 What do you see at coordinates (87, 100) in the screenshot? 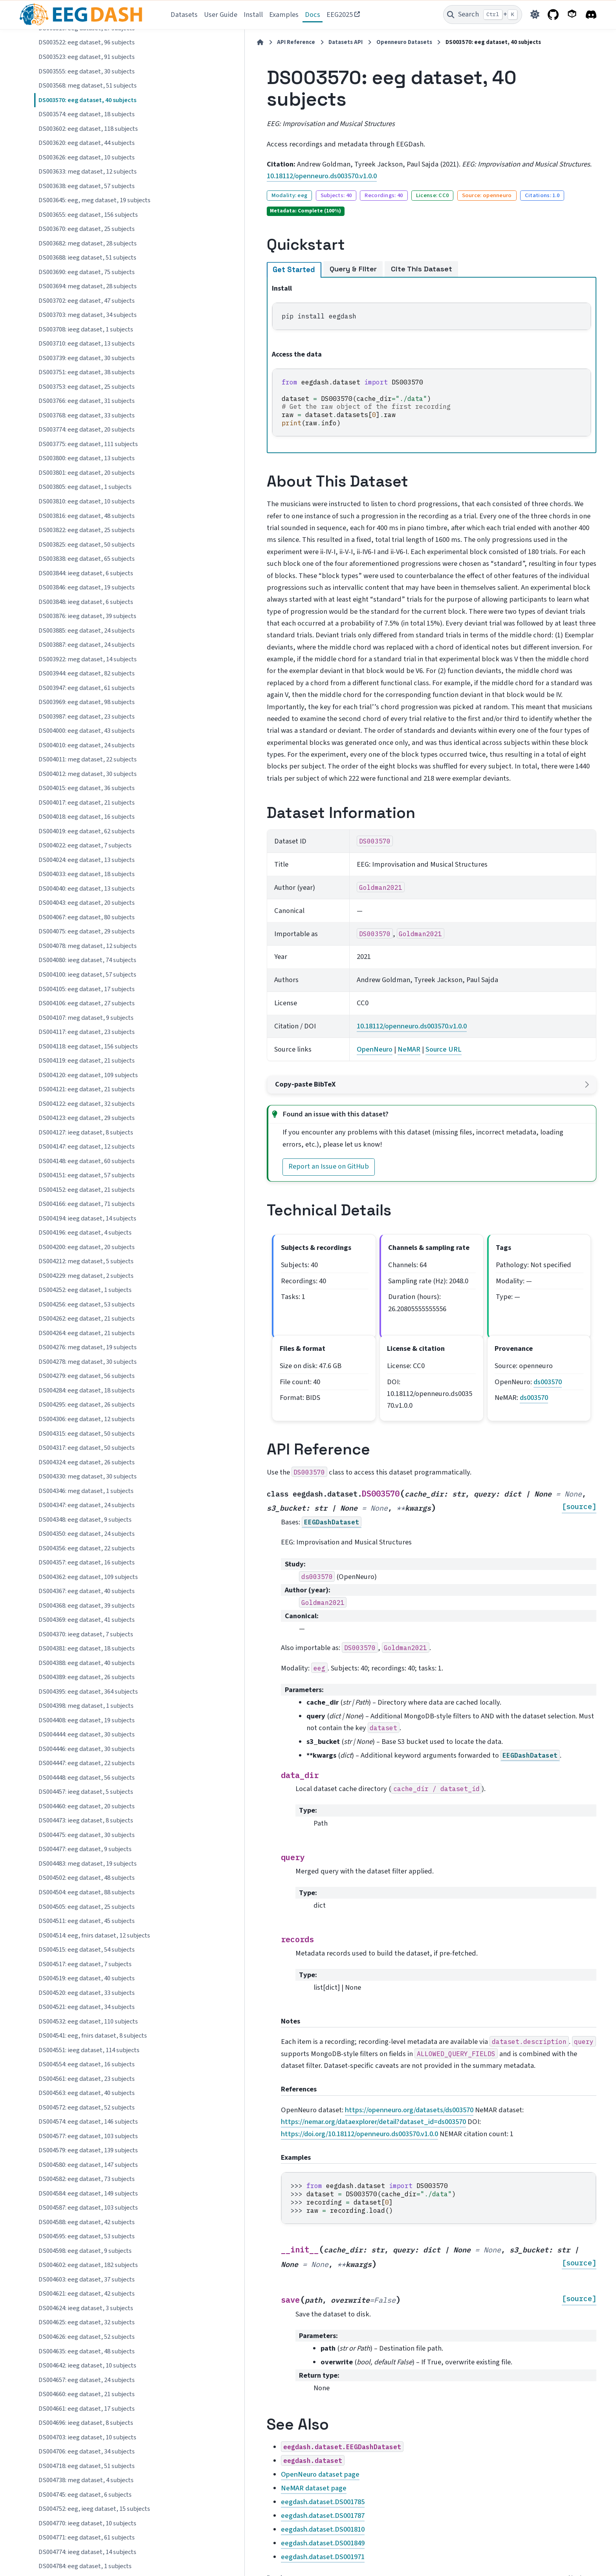
I see `DS003570: eeg dataset, 40 subjects` at bounding box center [87, 100].